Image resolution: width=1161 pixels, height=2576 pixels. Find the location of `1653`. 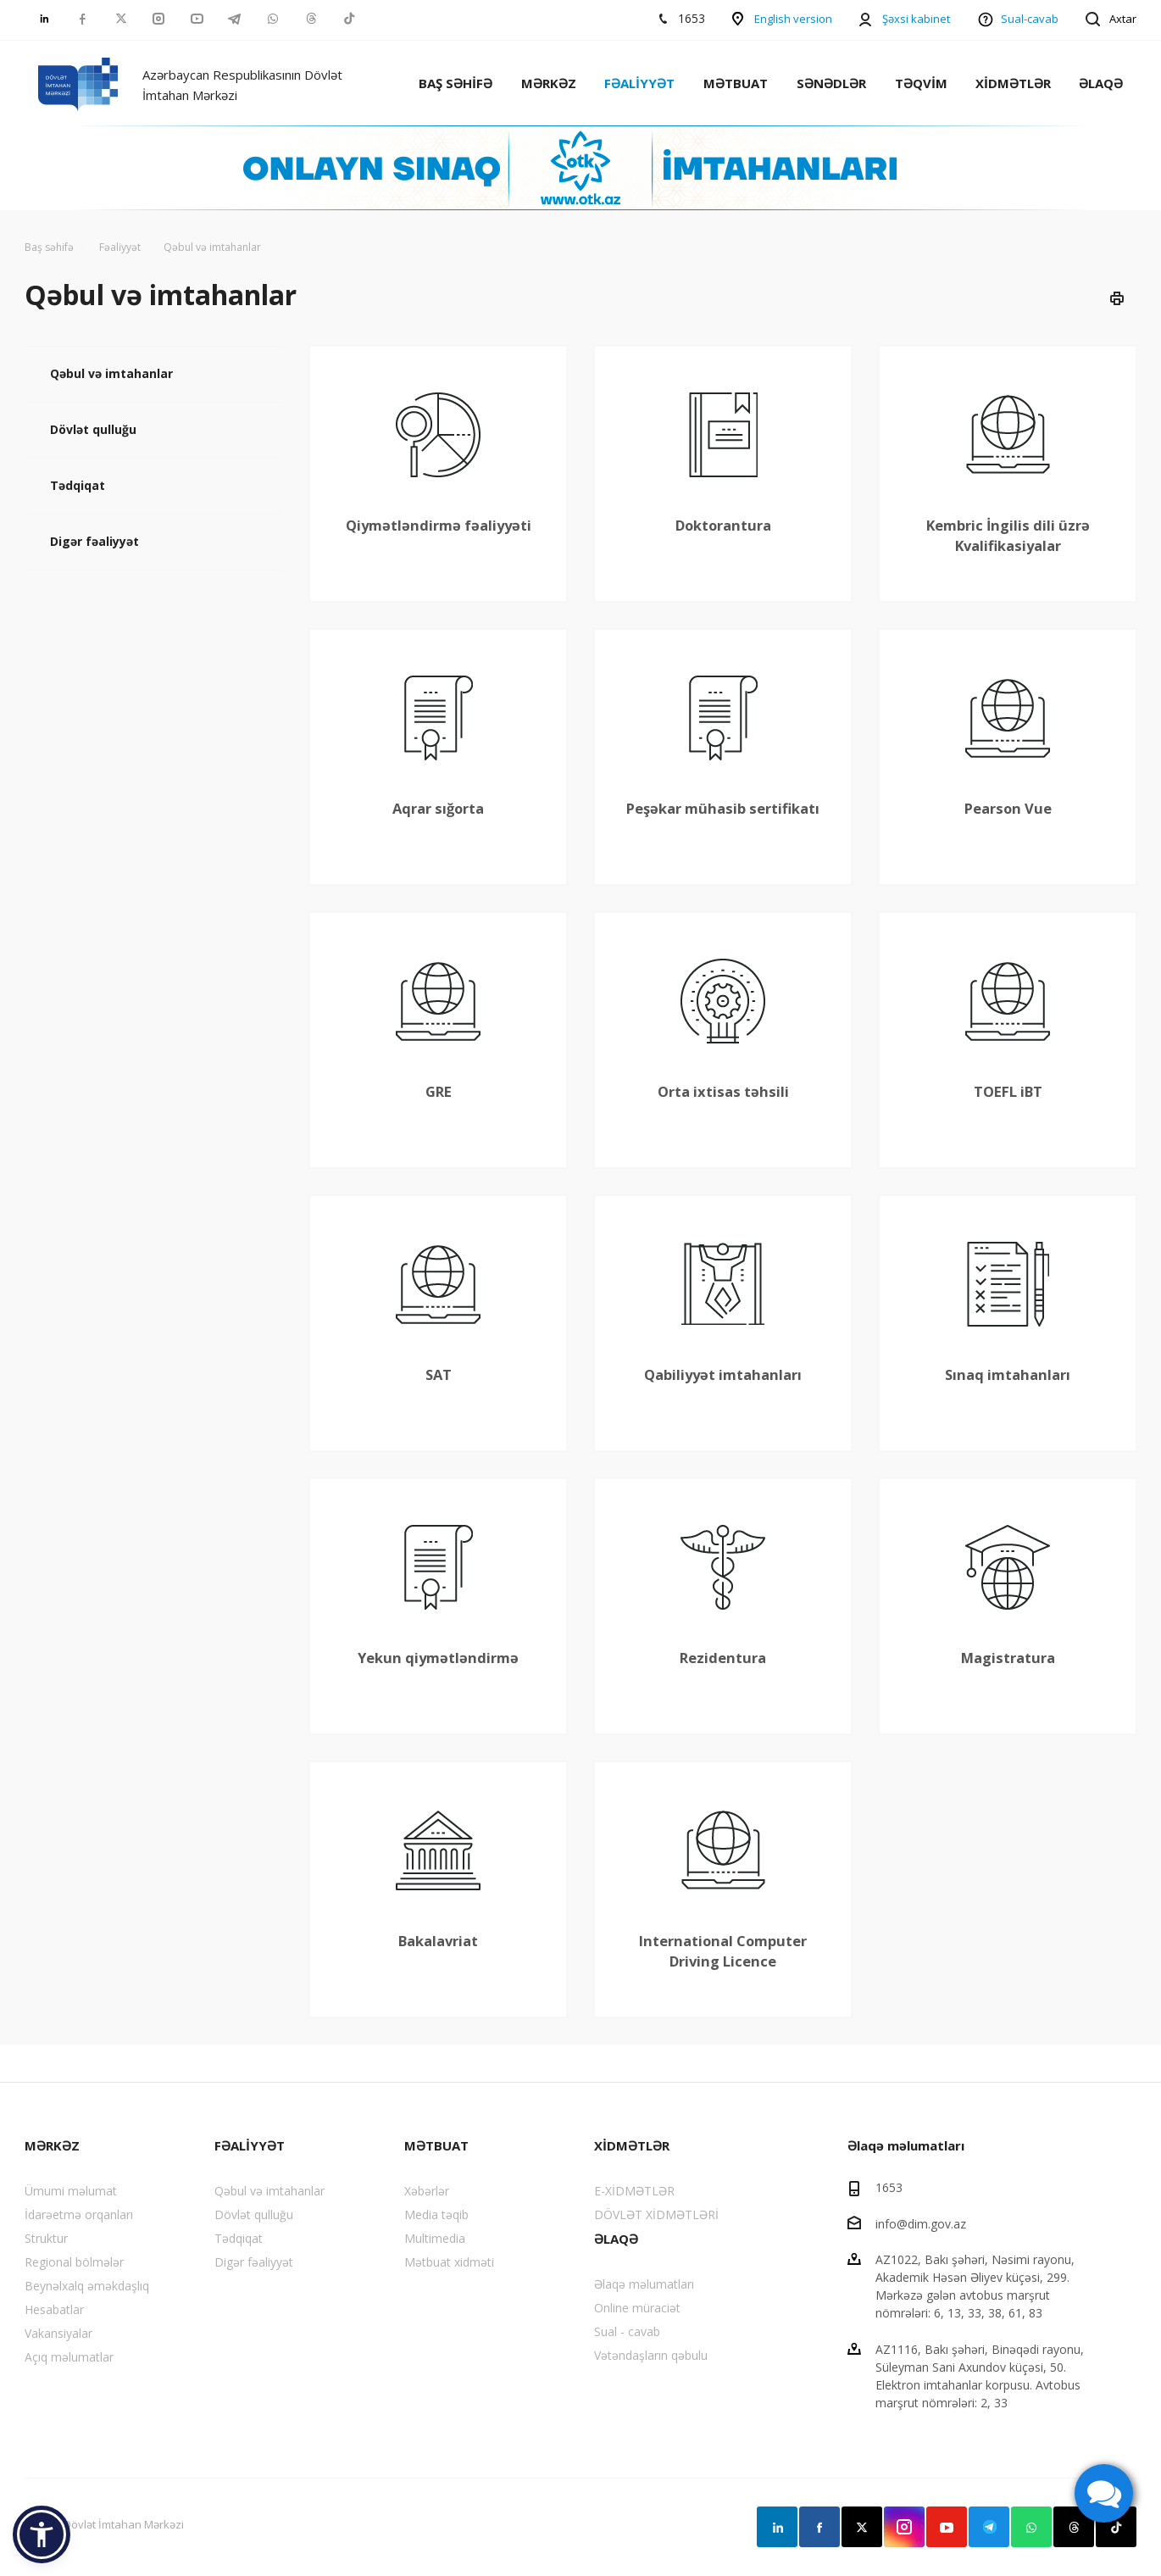

1653 is located at coordinates (889, 2187).